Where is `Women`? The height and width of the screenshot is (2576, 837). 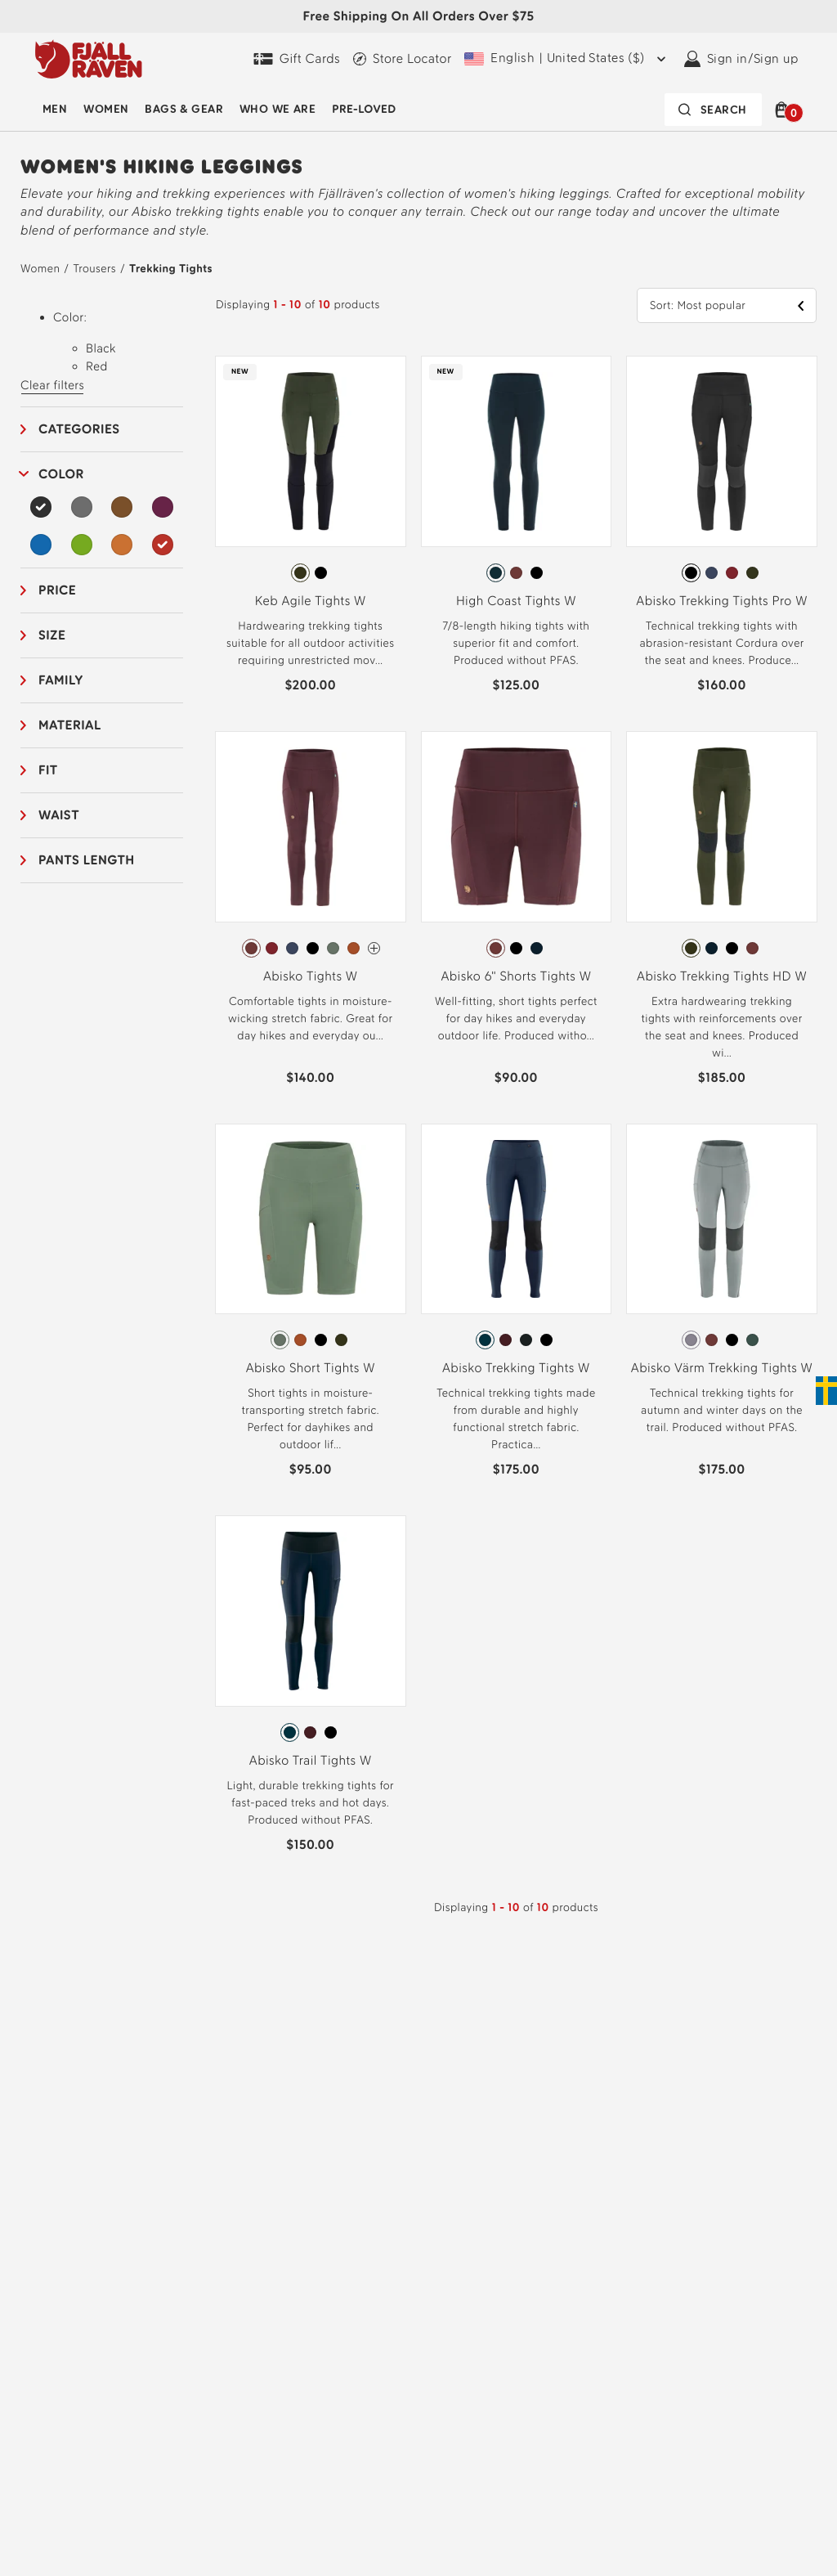
Women is located at coordinates (105, 109).